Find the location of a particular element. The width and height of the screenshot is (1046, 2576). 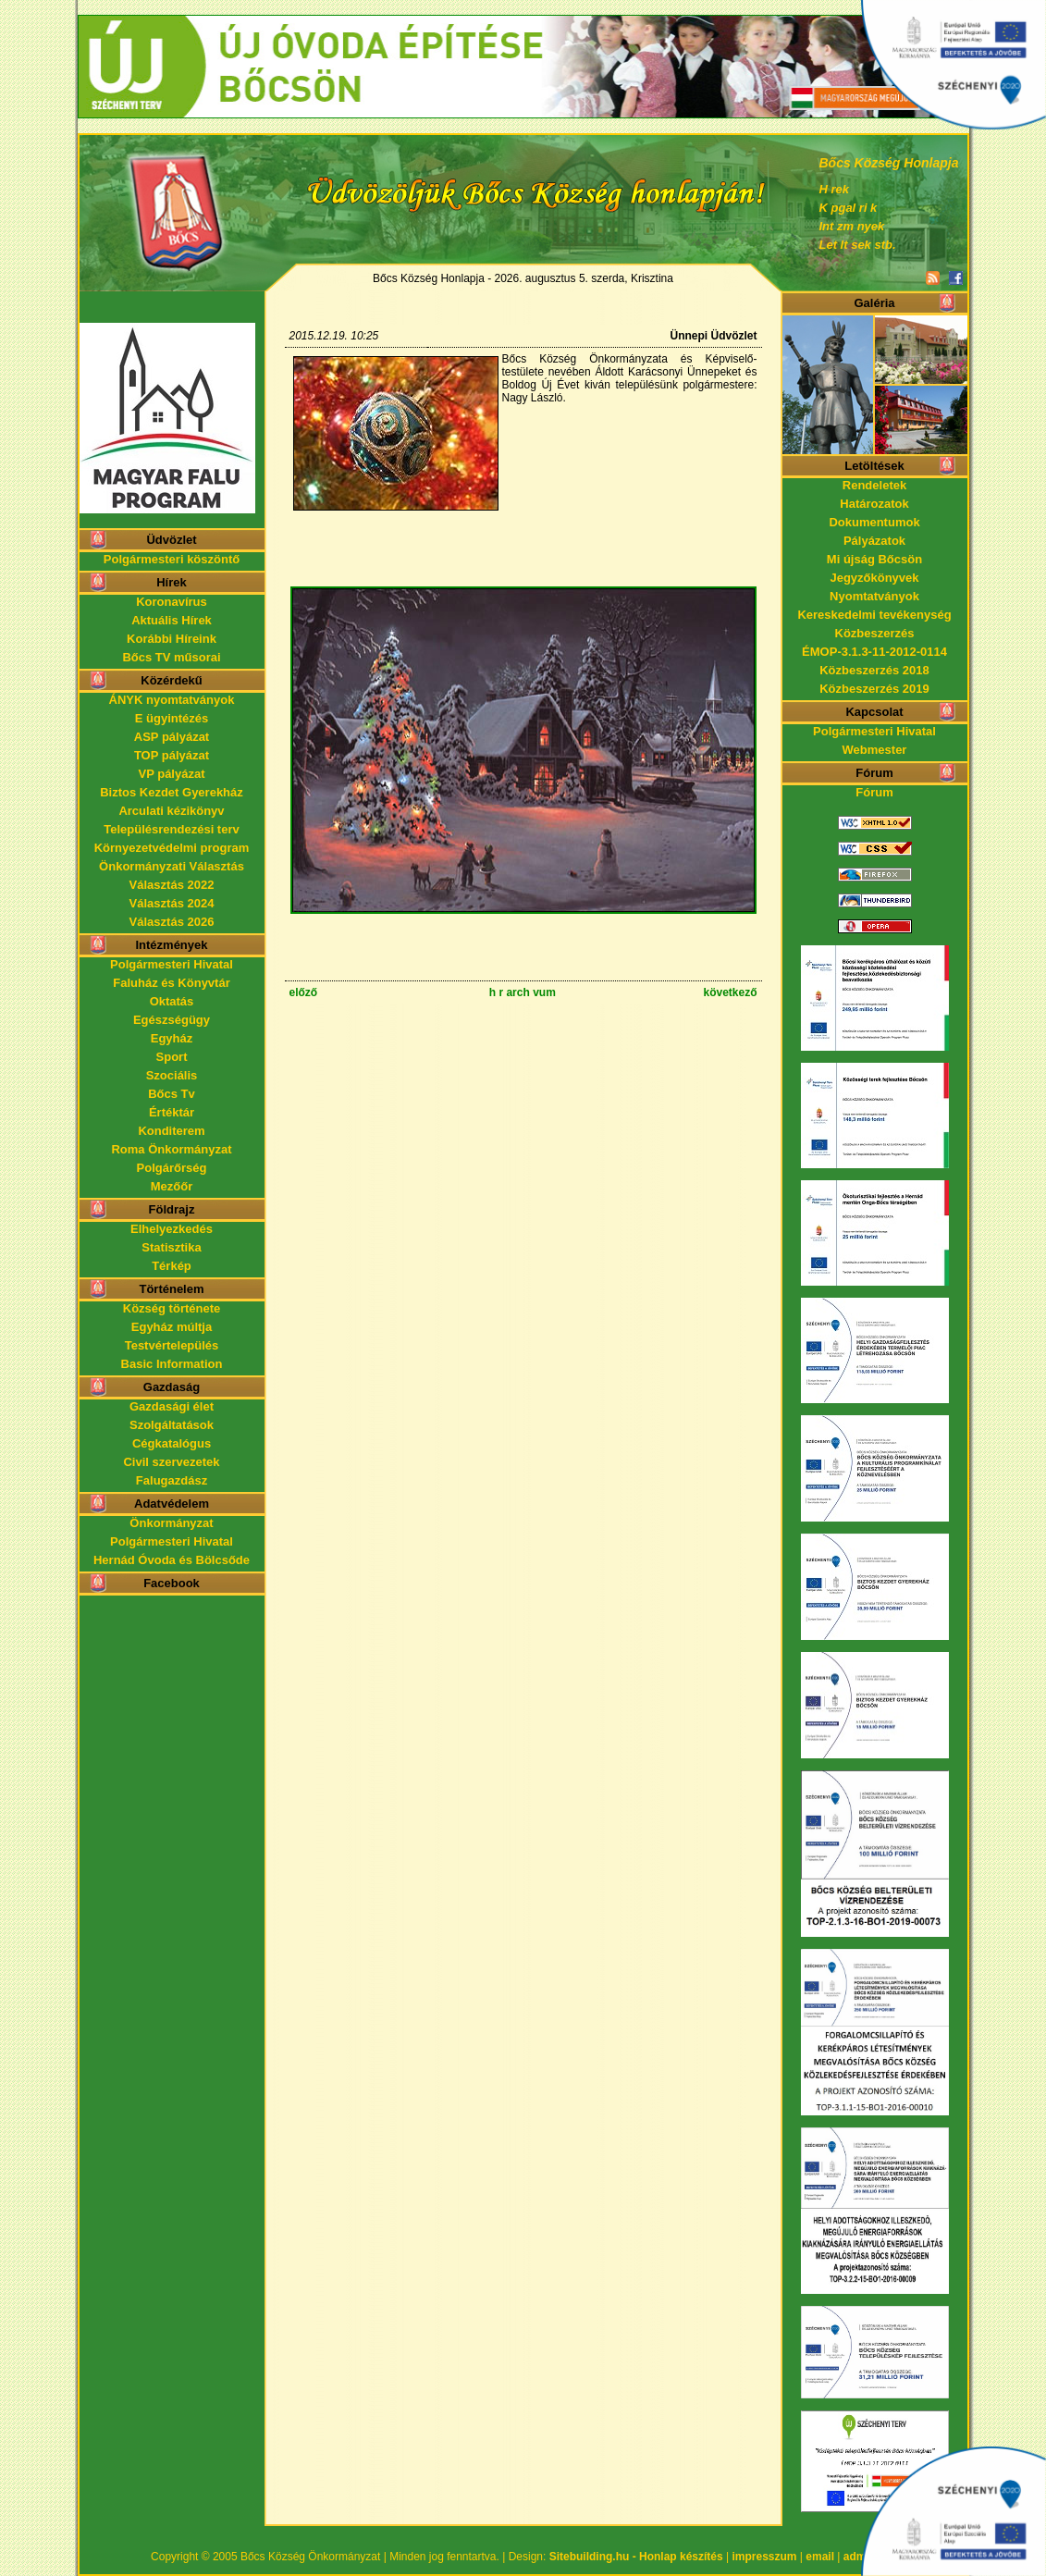

Polgárőrség is located at coordinates (172, 1168).